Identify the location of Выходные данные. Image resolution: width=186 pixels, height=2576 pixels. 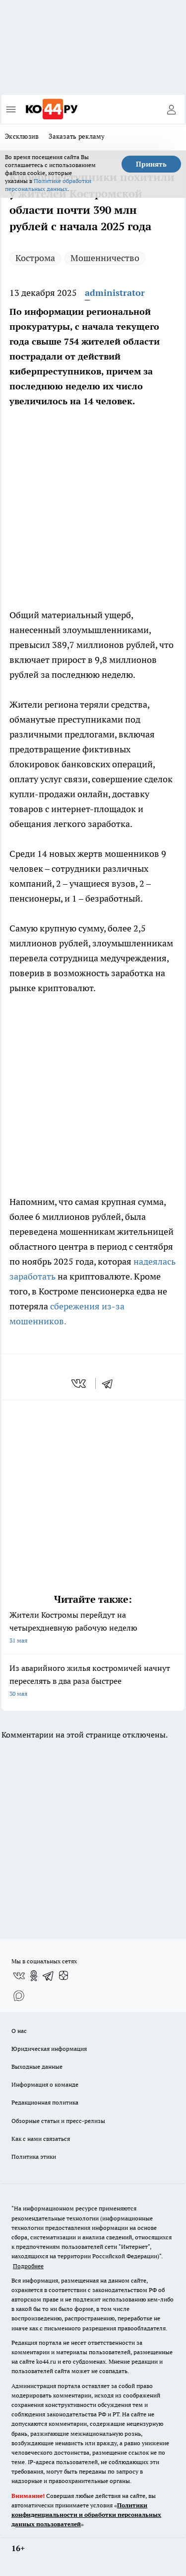
(36, 2066).